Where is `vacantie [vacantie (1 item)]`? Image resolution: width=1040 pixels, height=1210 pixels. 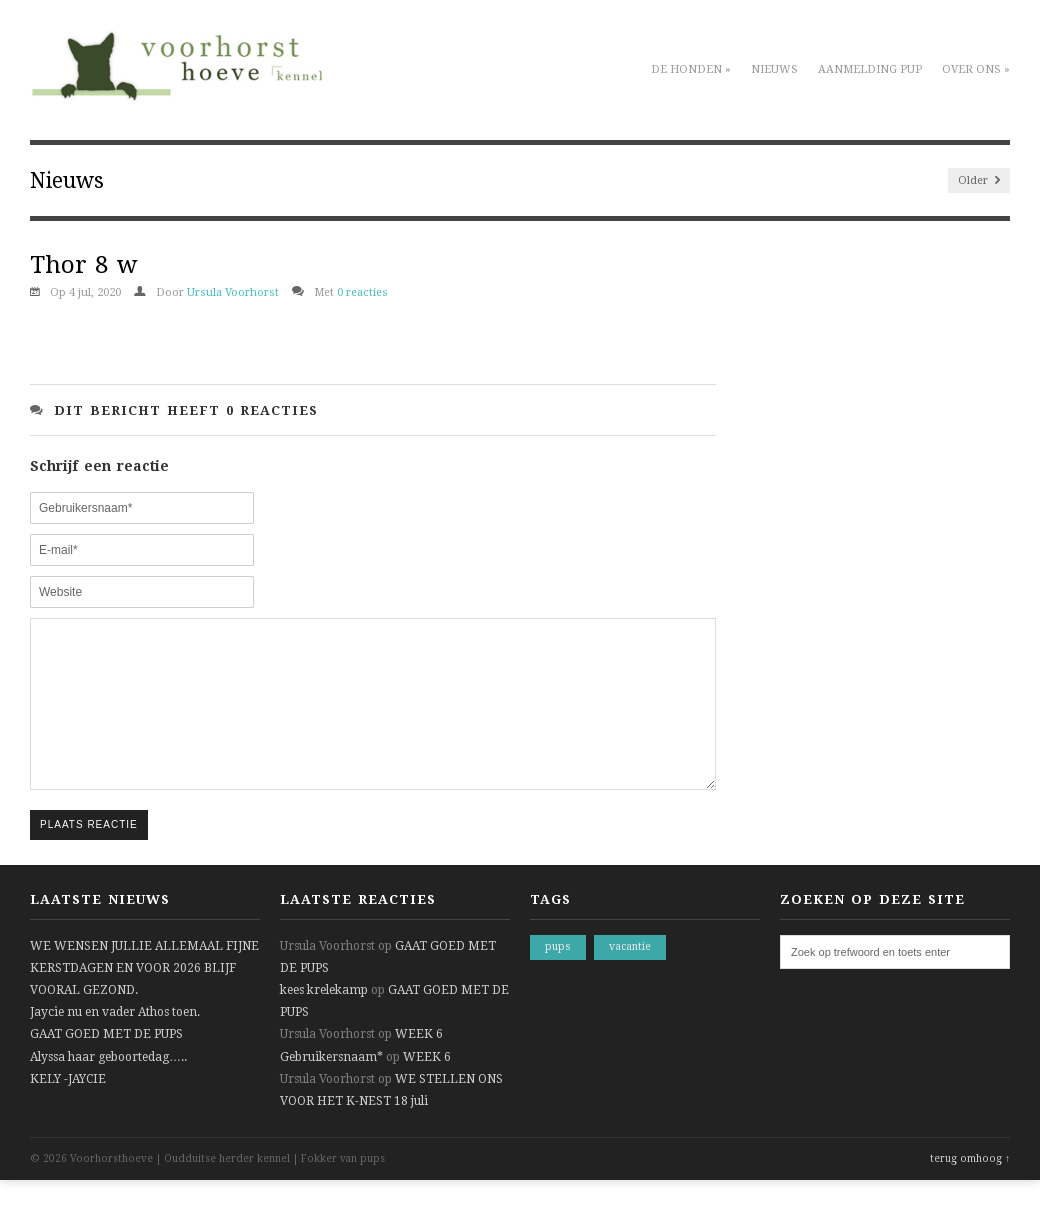 vacantie [vacantie (1 item)] is located at coordinates (630, 976).